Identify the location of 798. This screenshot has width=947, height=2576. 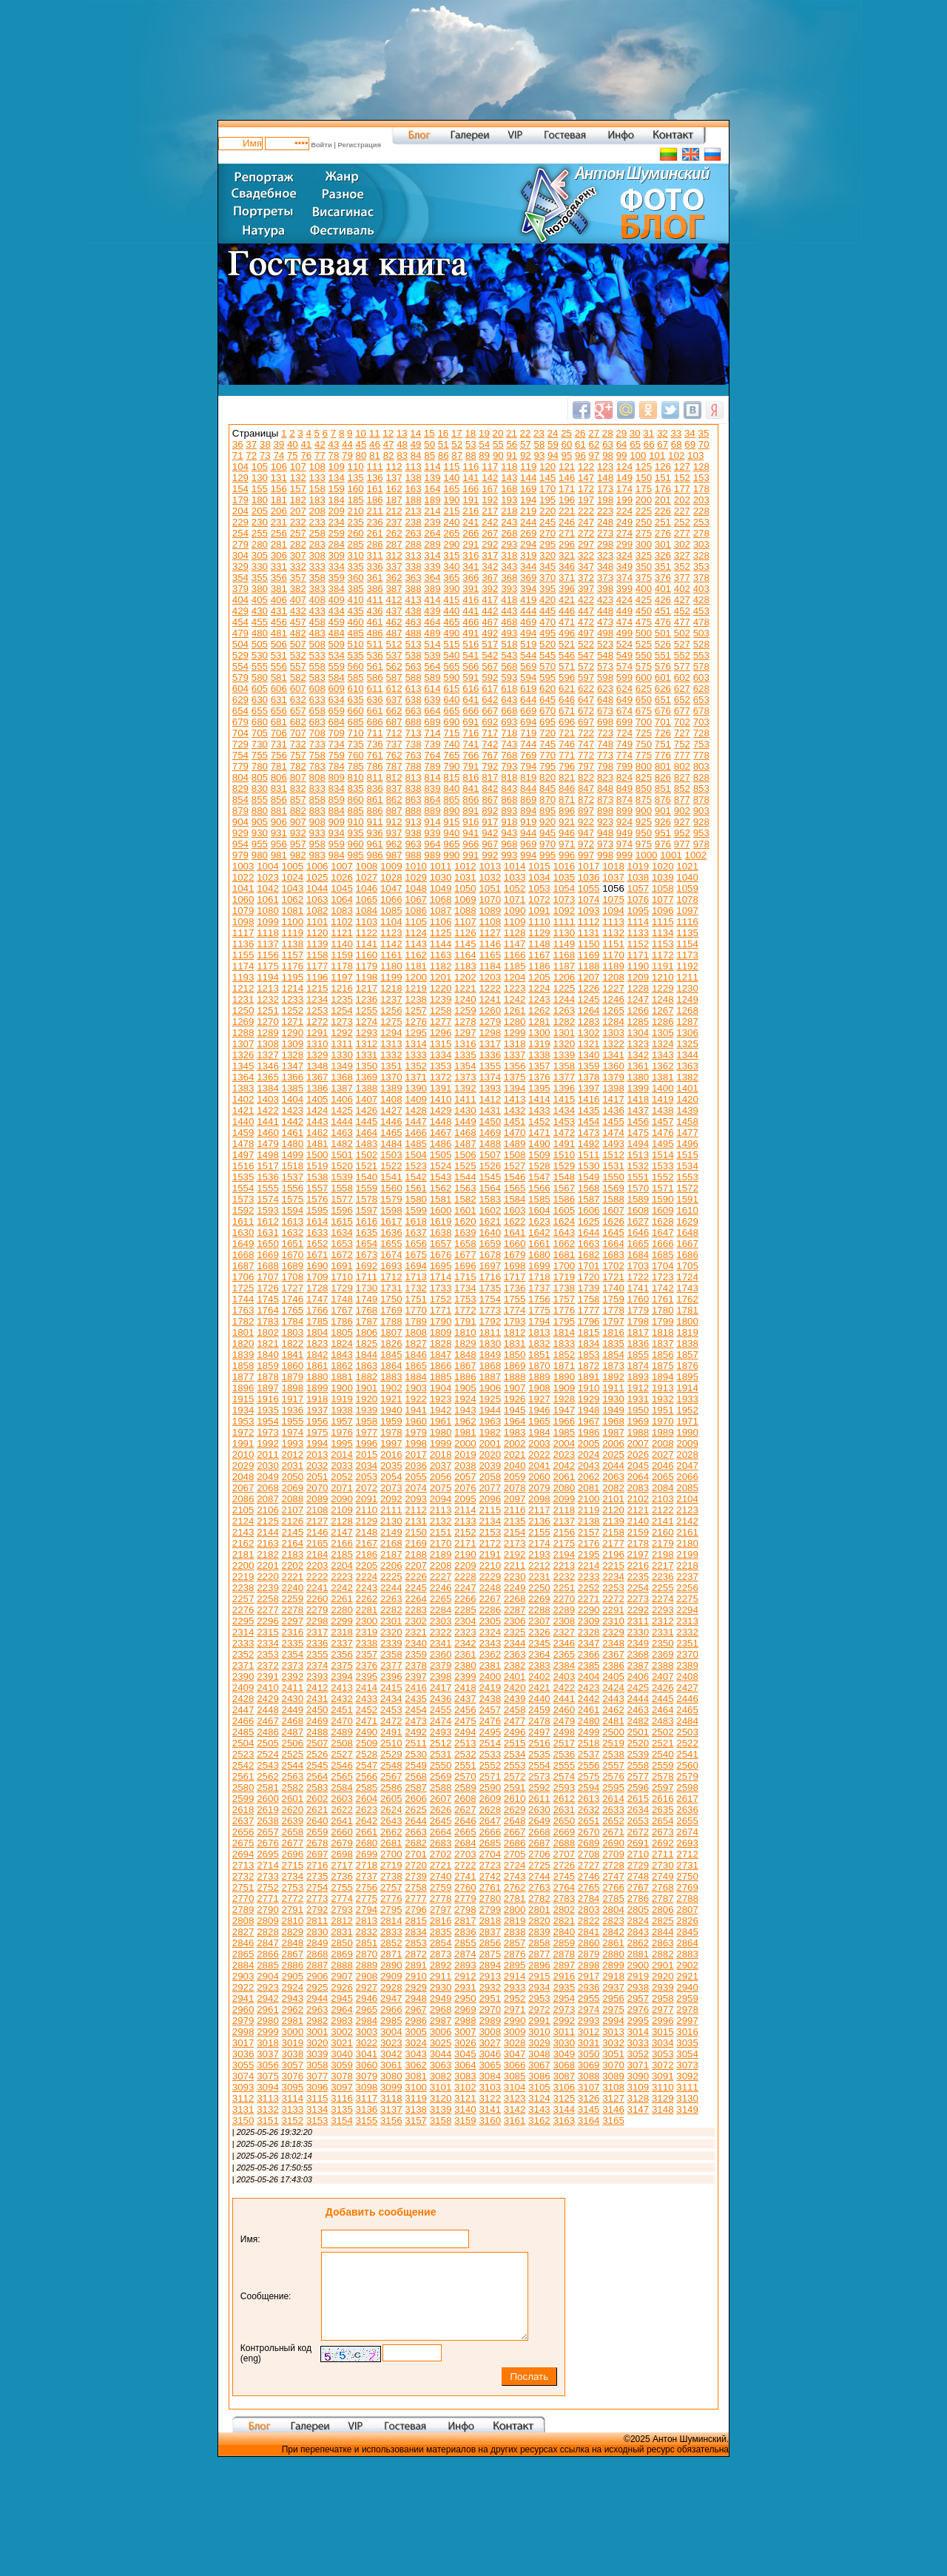
(605, 766).